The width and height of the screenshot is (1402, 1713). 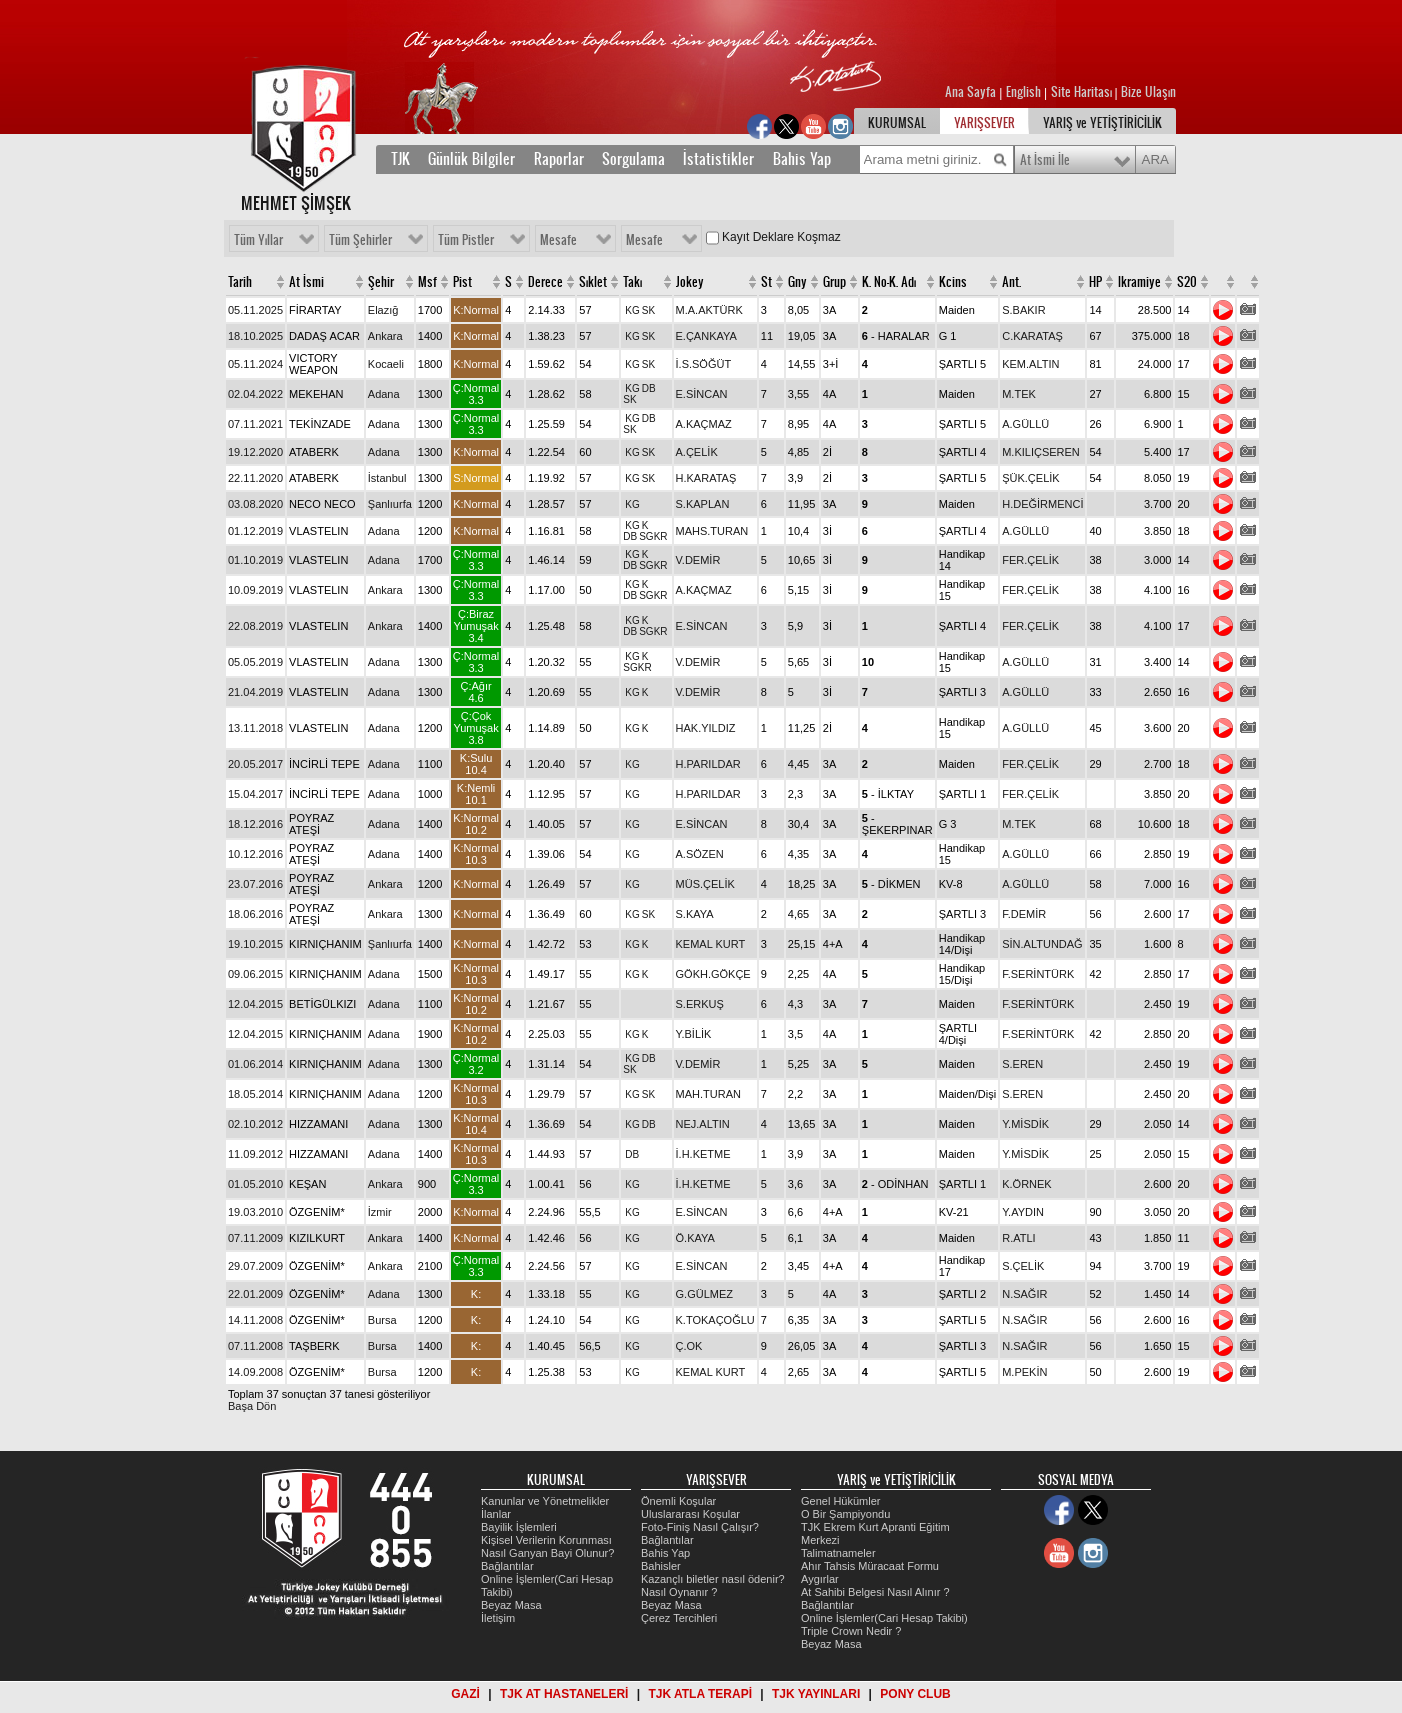 What do you see at coordinates (559, 159) in the screenshot?
I see `Raporlar` at bounding box center [559, 159].